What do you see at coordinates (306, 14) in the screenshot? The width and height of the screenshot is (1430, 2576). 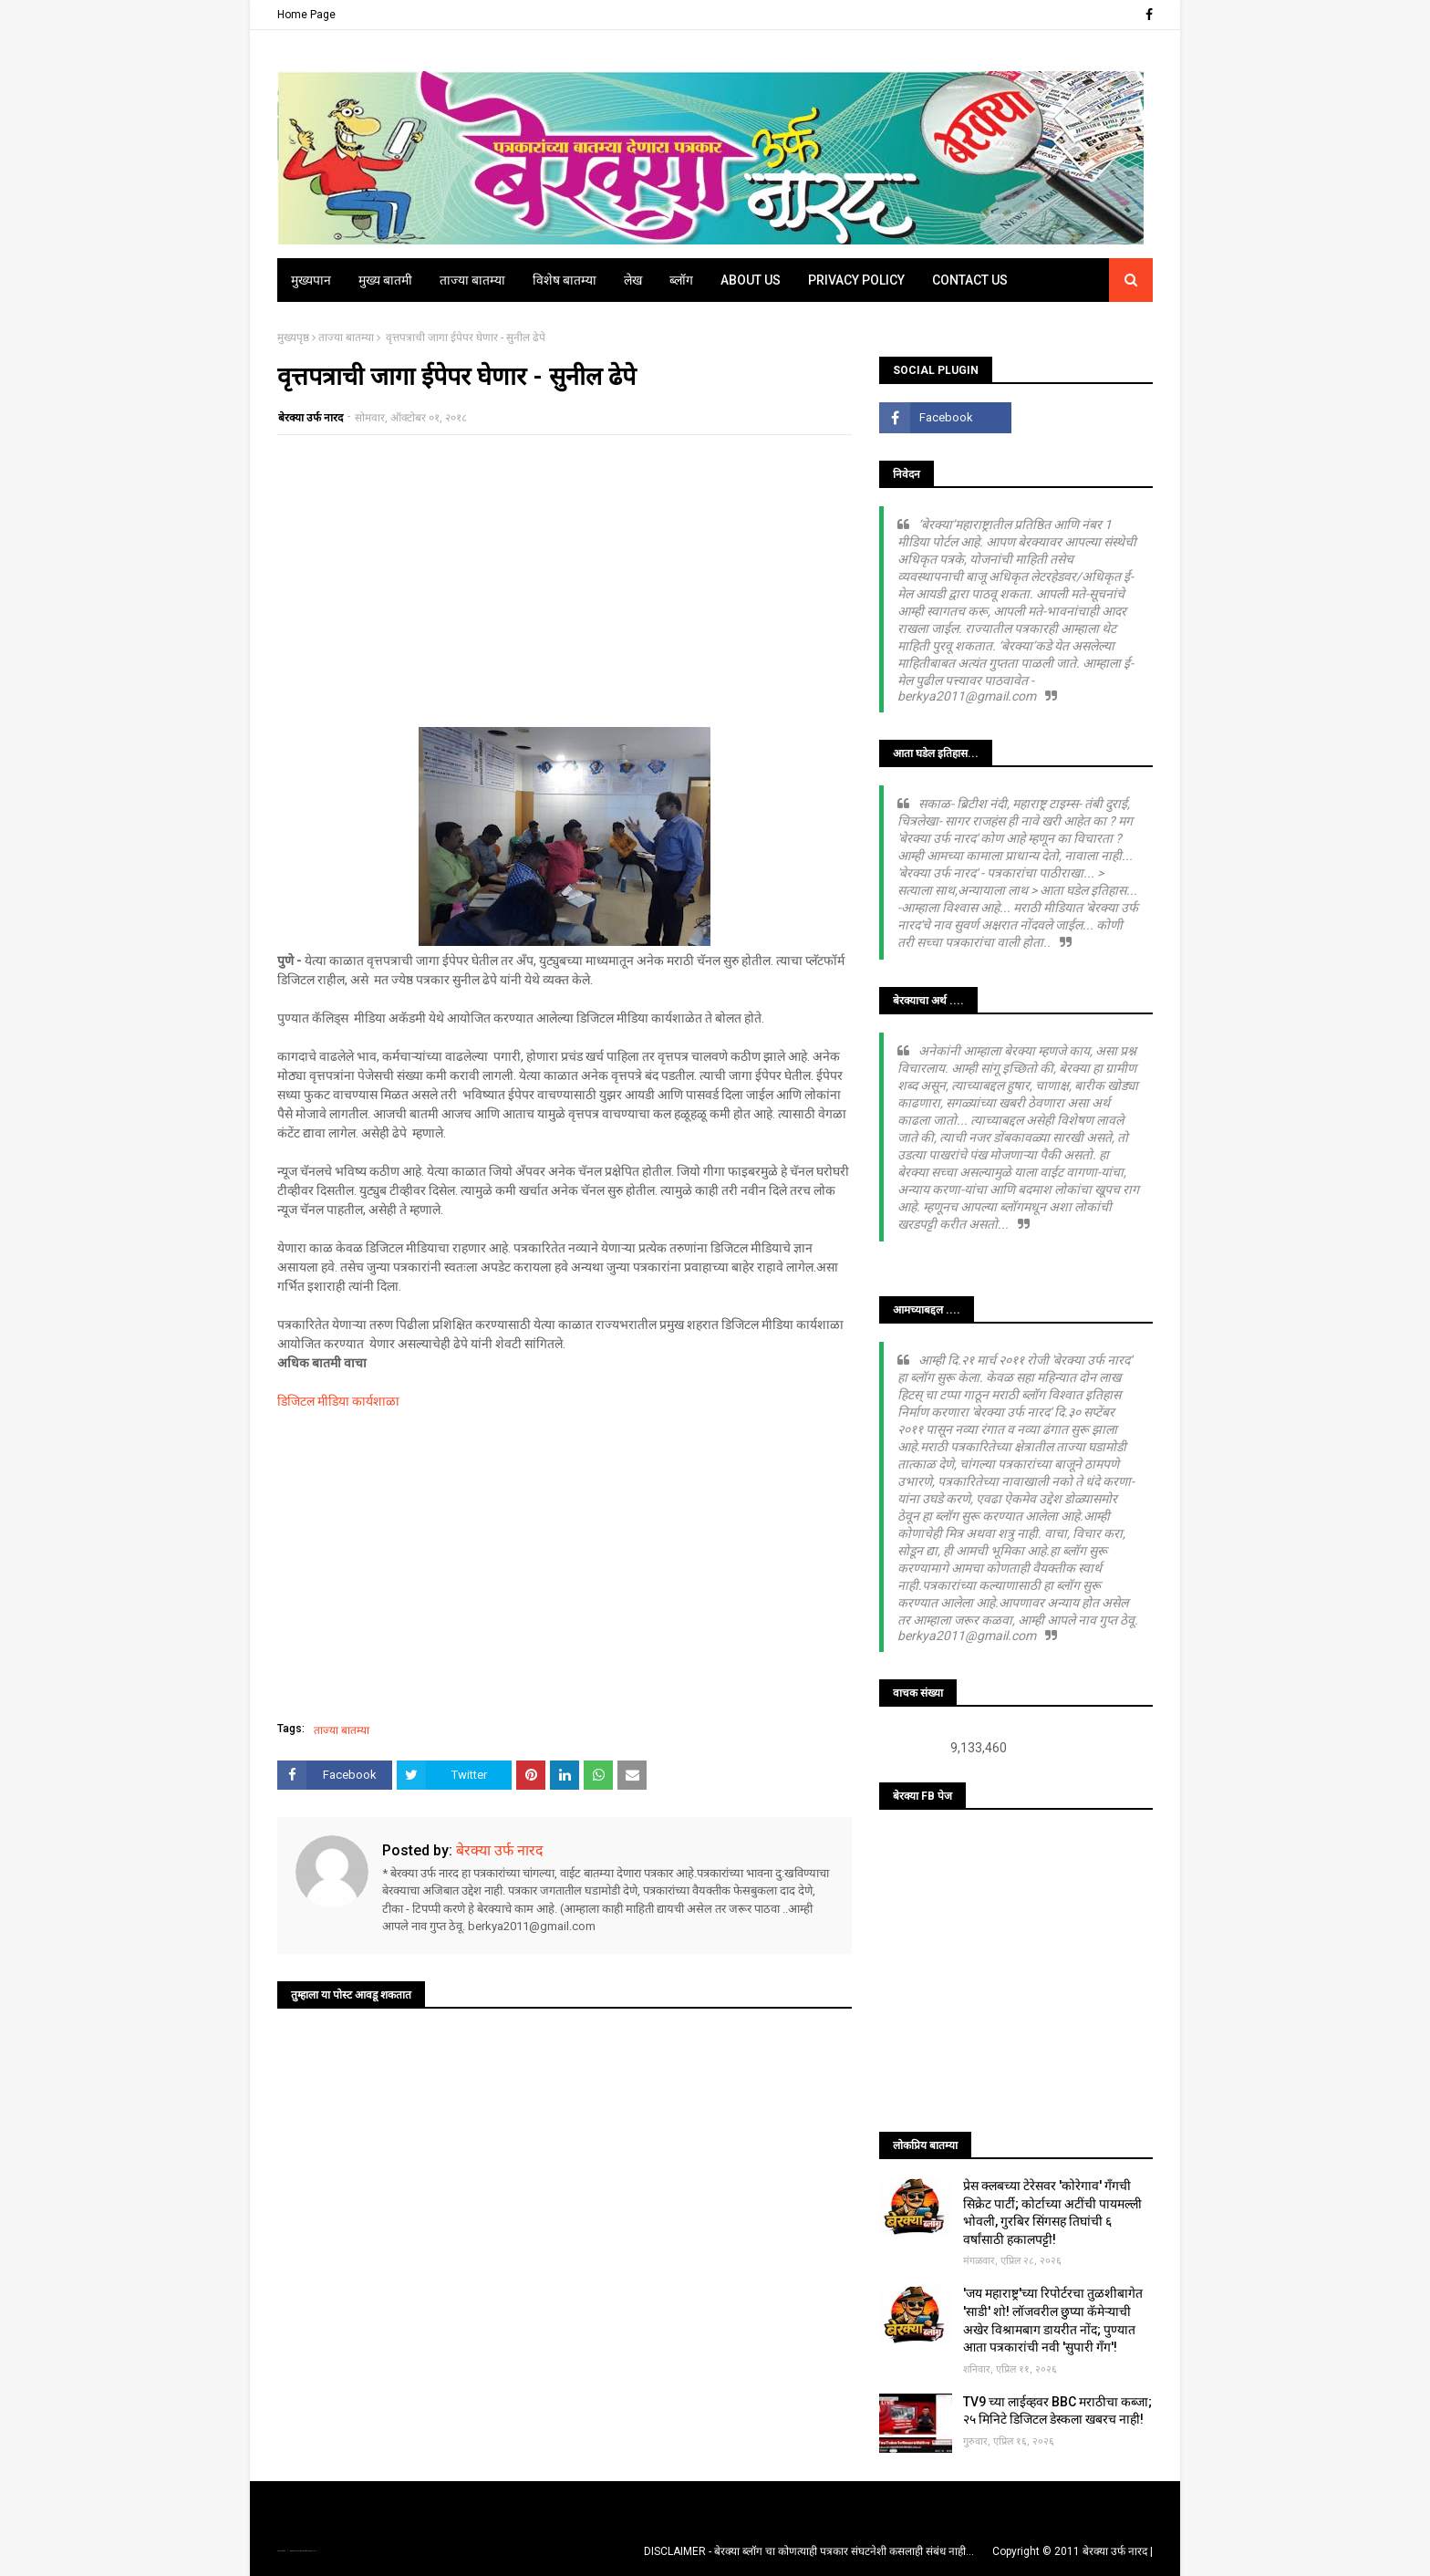 I see `Home Page` at bounding box center [306, 14].